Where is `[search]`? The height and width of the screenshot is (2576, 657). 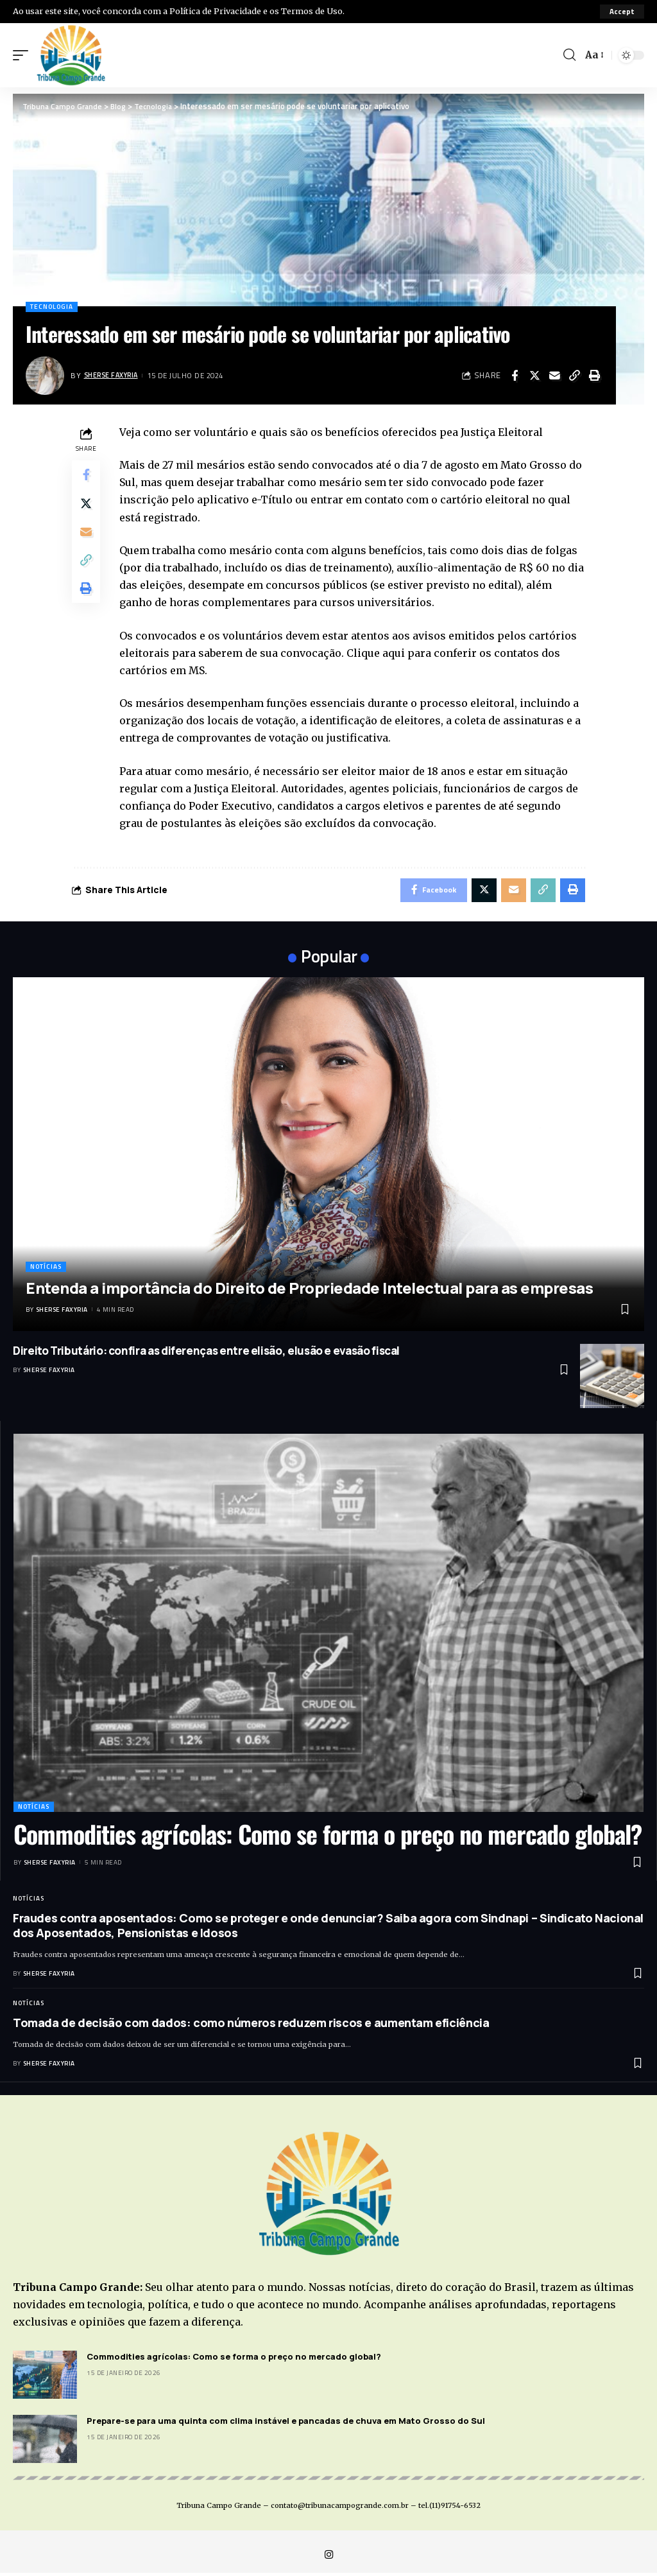 [search] is located at coordinates (568, 55).